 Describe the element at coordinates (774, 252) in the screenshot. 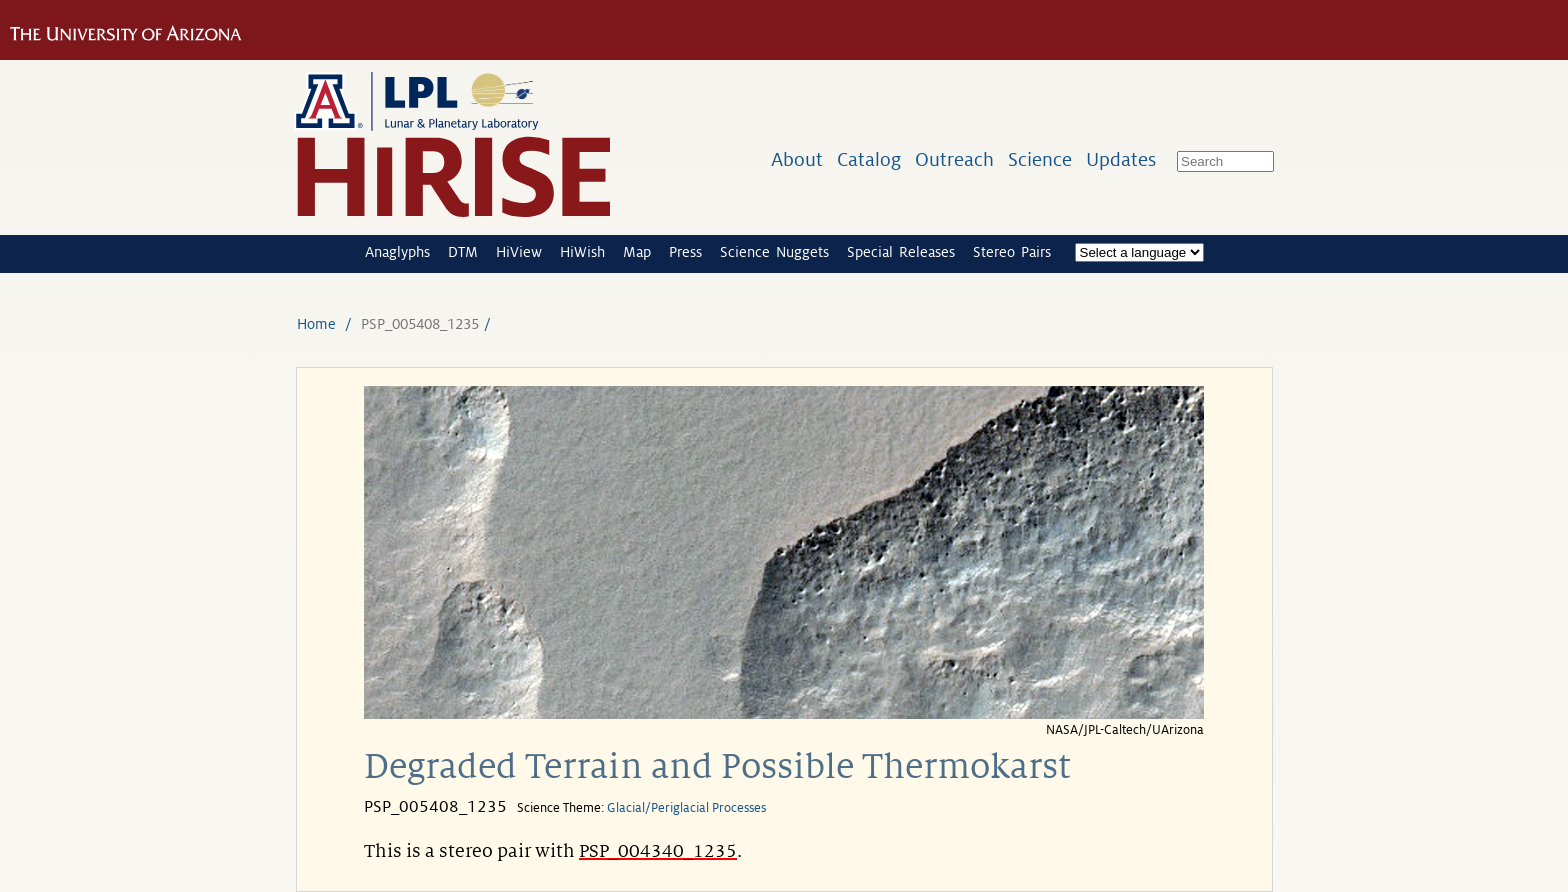

I see `Science Nuggets` at that location.